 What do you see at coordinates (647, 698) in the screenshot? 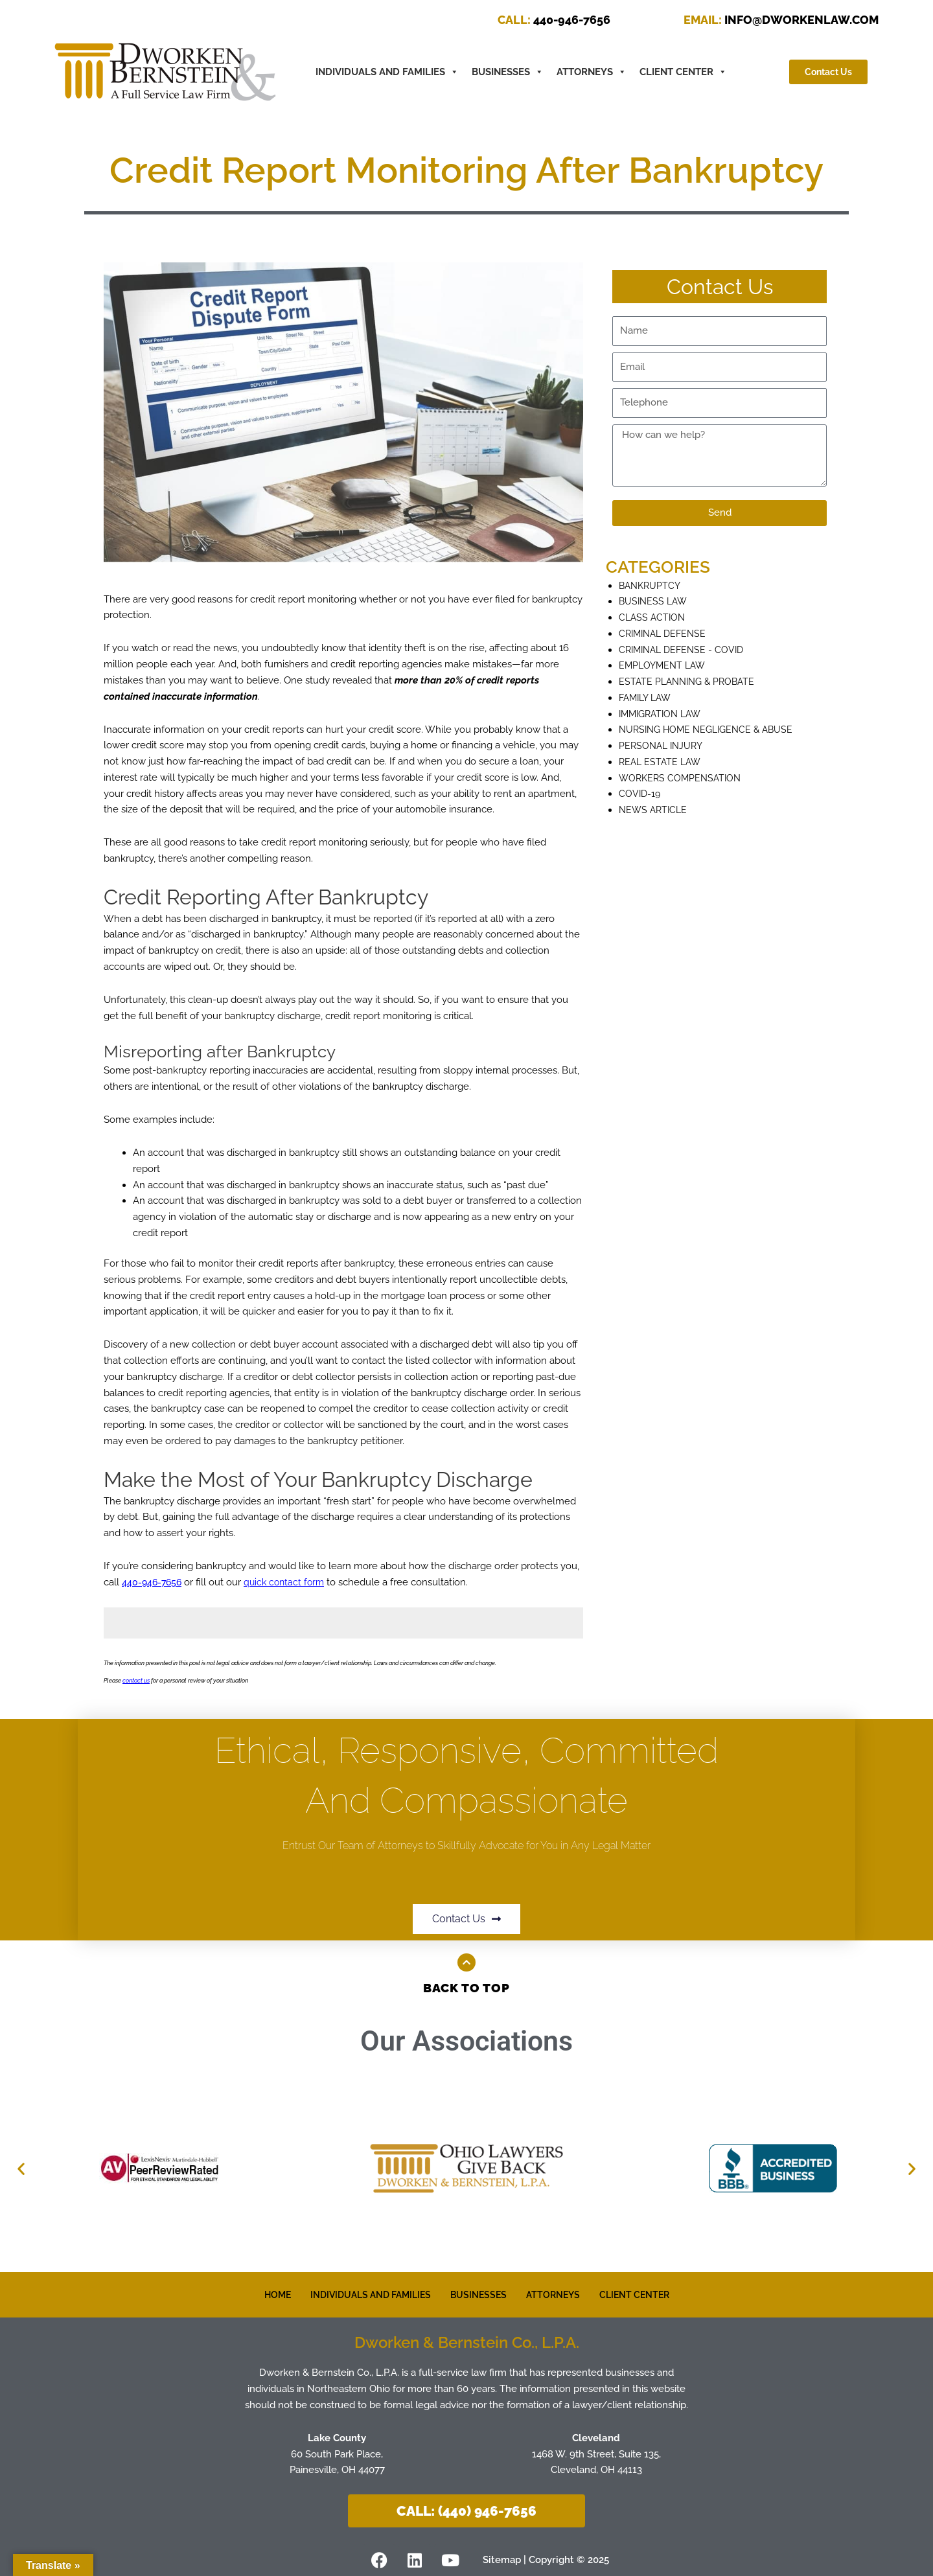
I see `Family Law` at bounding box center [647, 698].